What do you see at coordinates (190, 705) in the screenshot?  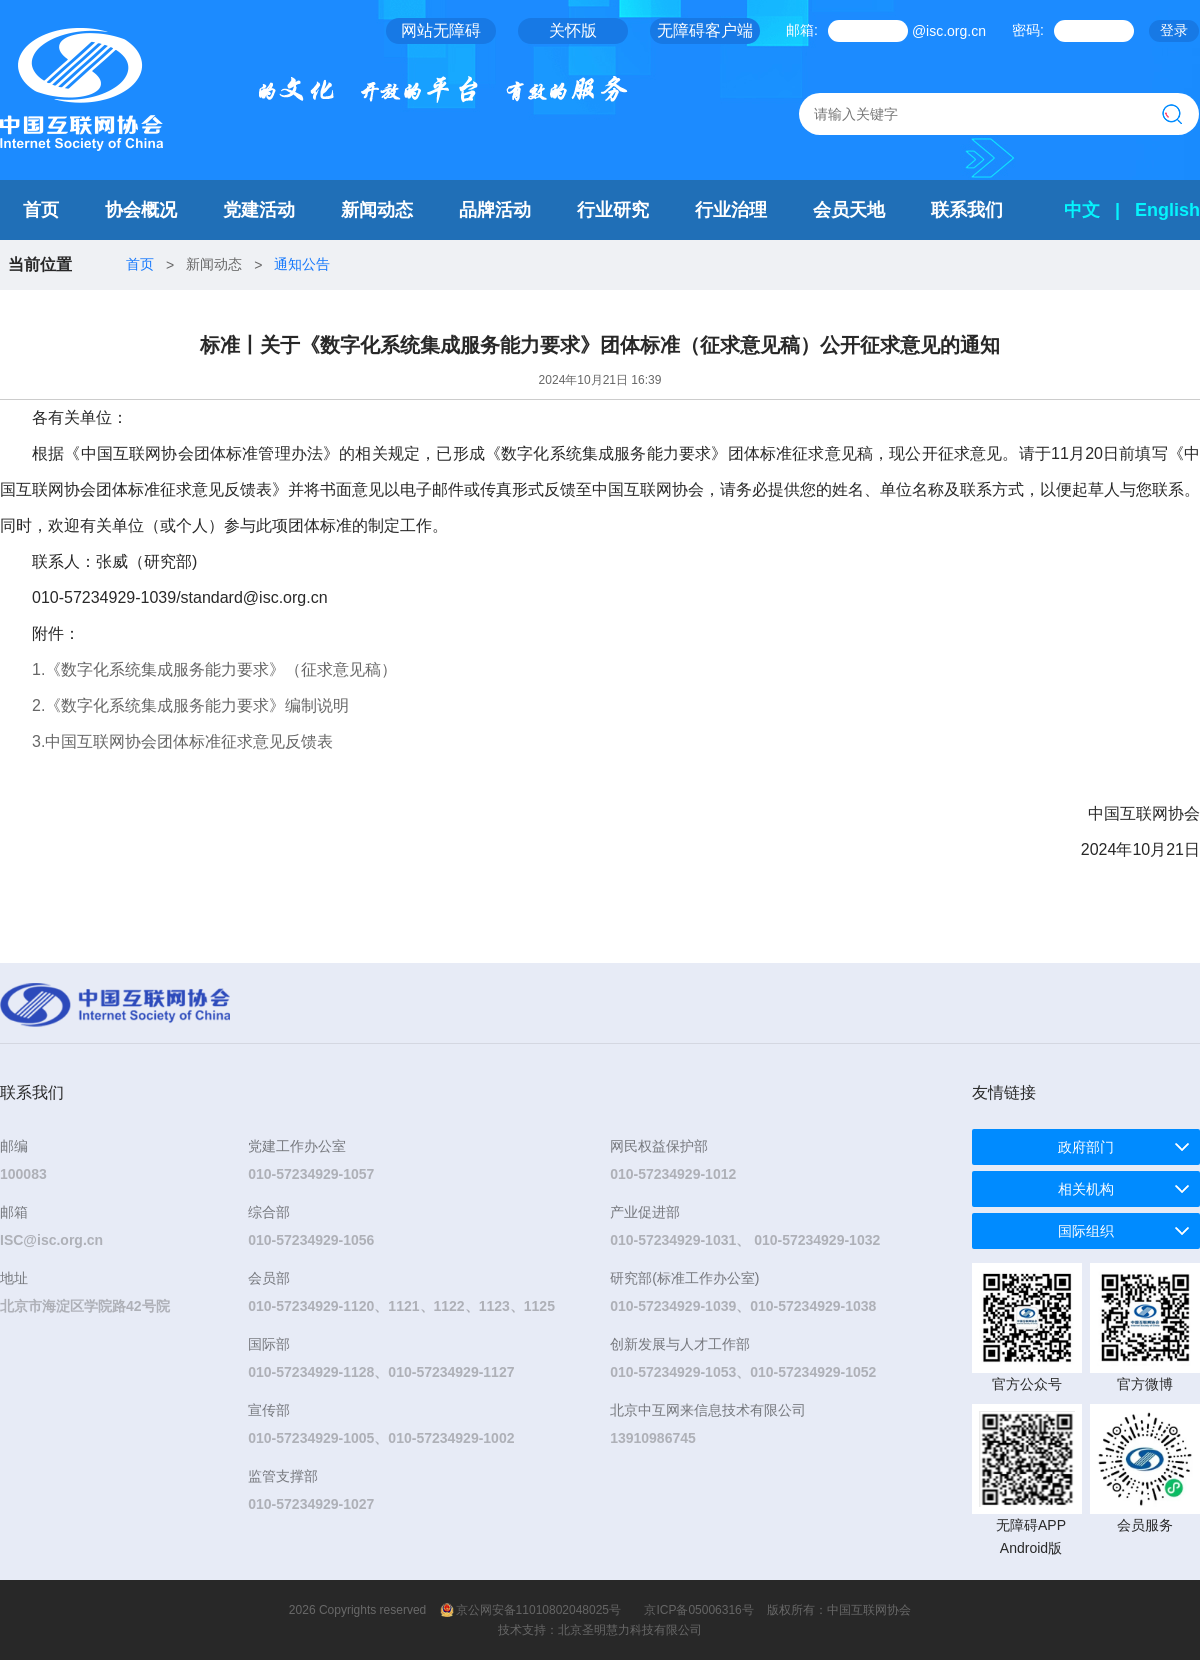 I see `2.《数字化系统集成服务能力要求》编制说明` at bounding box center [190, 705].